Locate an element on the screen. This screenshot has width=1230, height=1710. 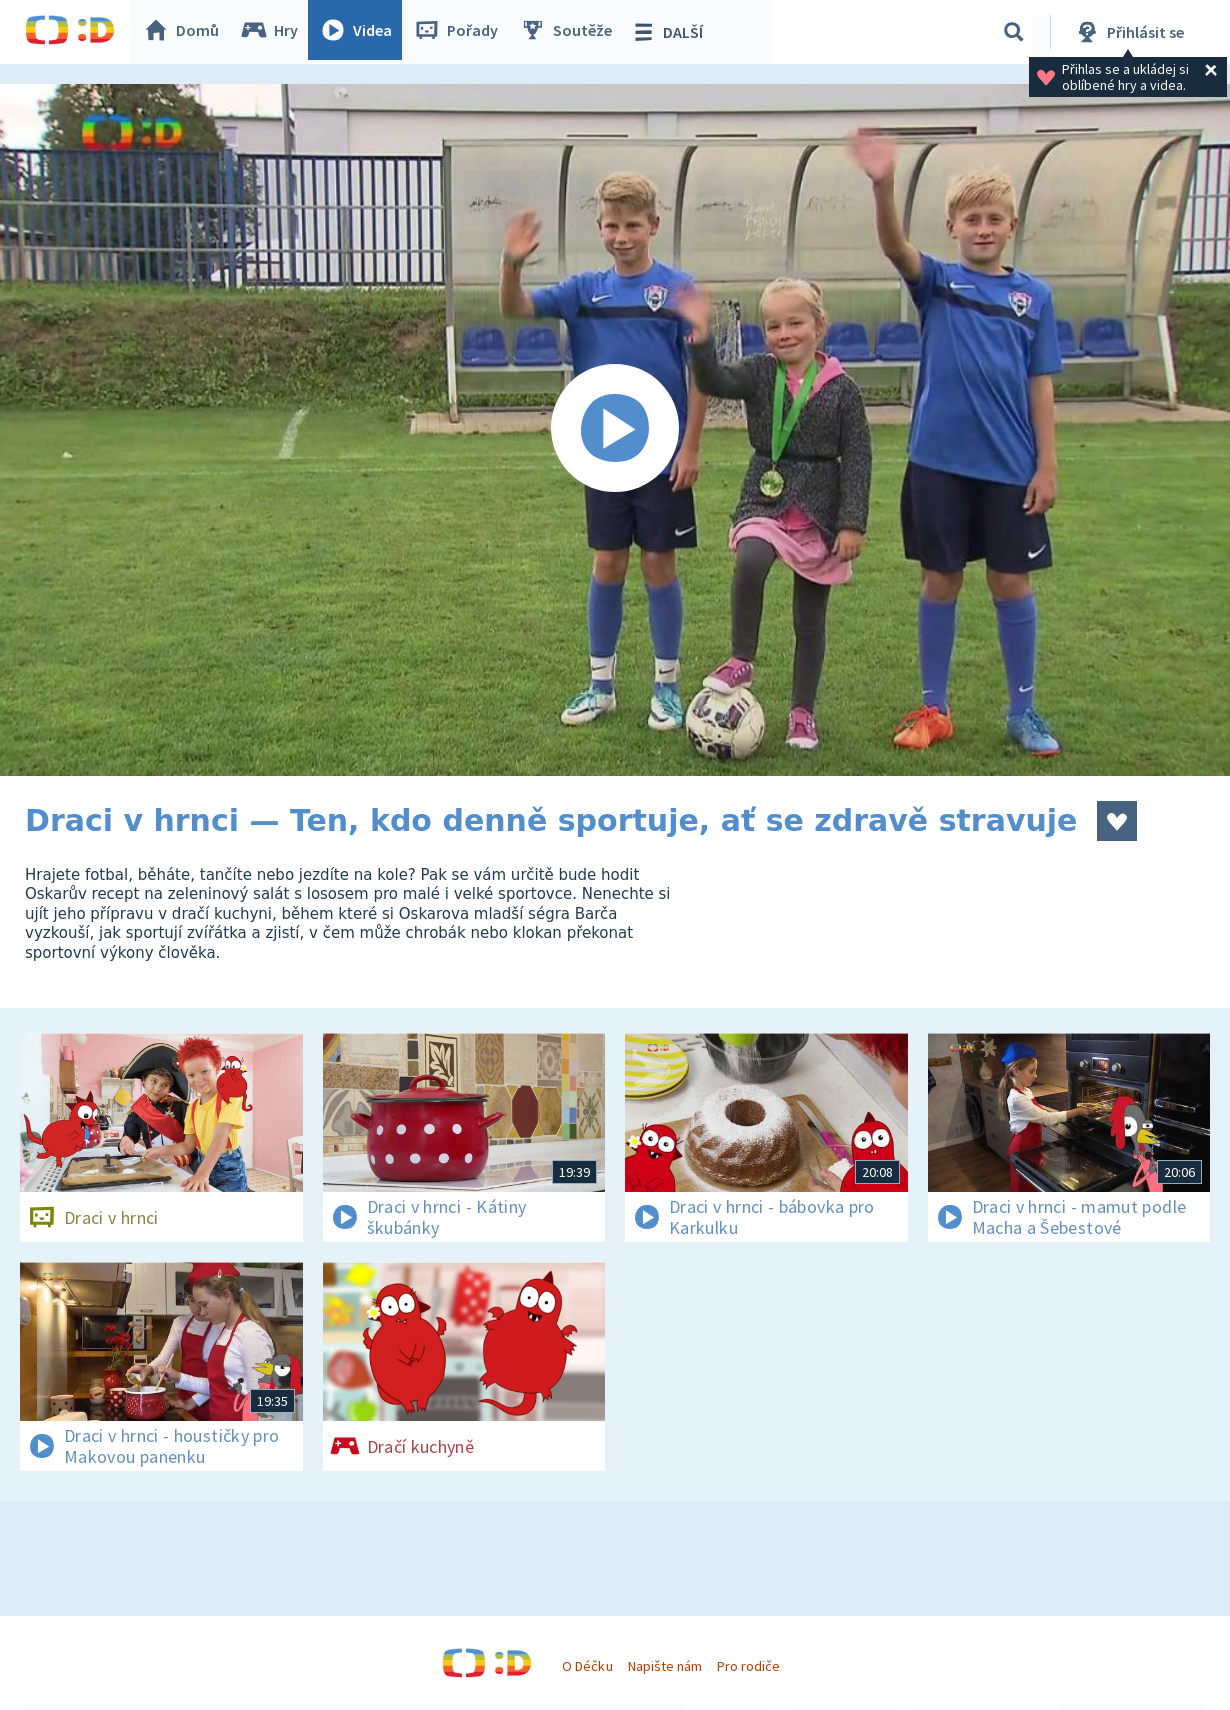
Hry is located at coordinates (274, 32).